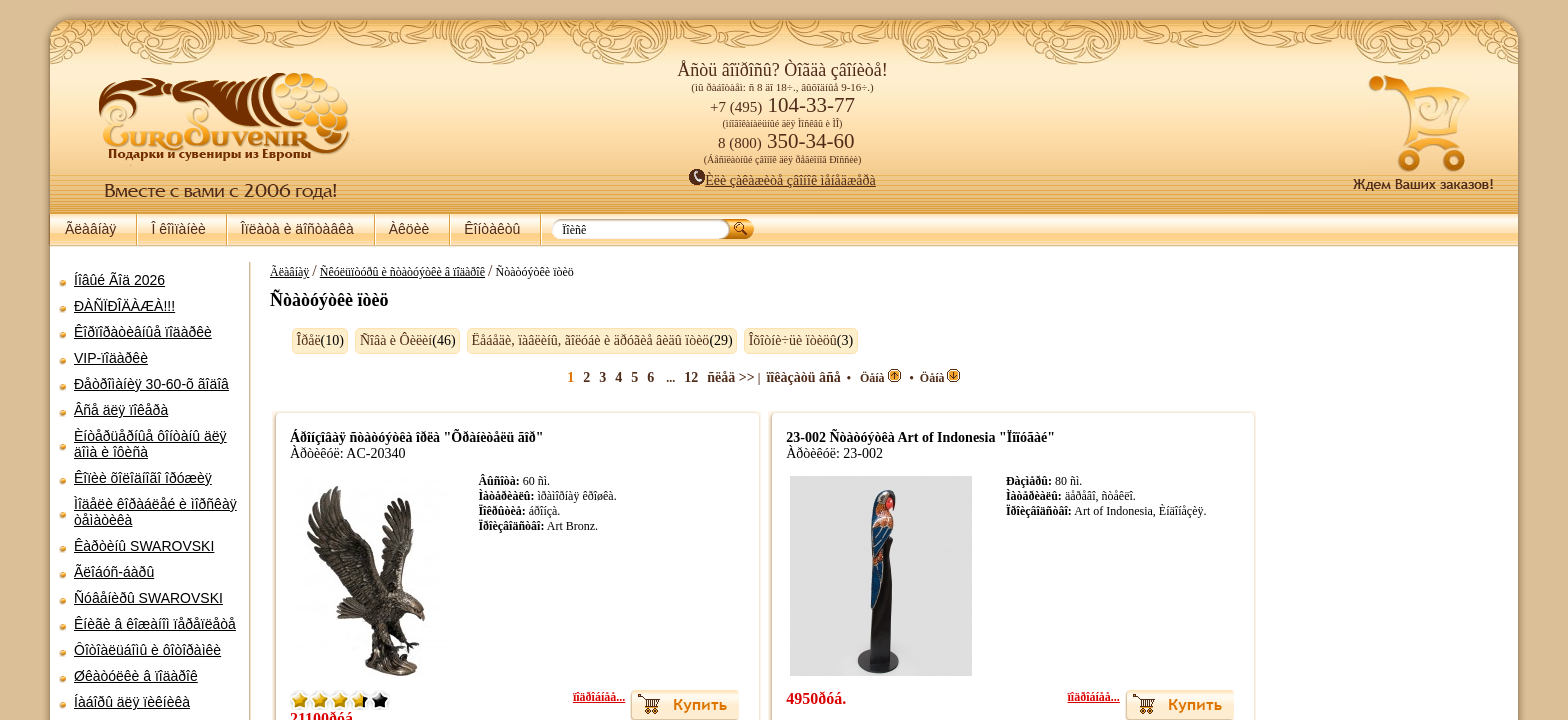  What do you see at coordinates (114, 572) in the screenshot?
I see `Ãëîáóñ-áàðû` at bounding box center [114, 572].